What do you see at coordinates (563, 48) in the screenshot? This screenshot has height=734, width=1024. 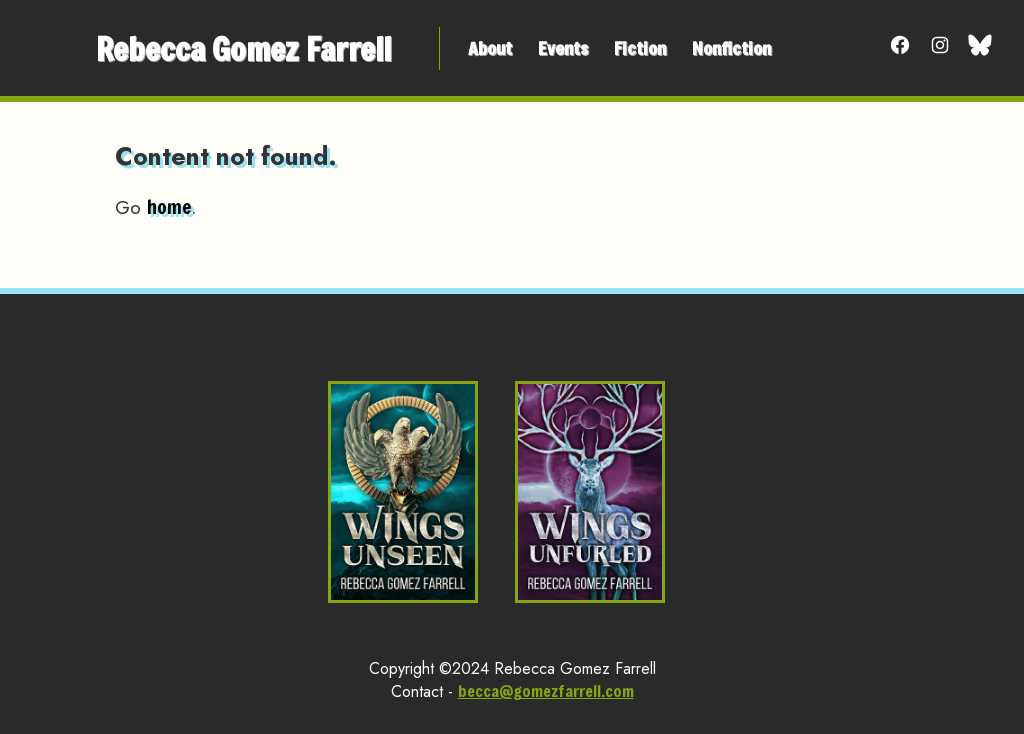 I see `Events` at bounding box center [563, 48].